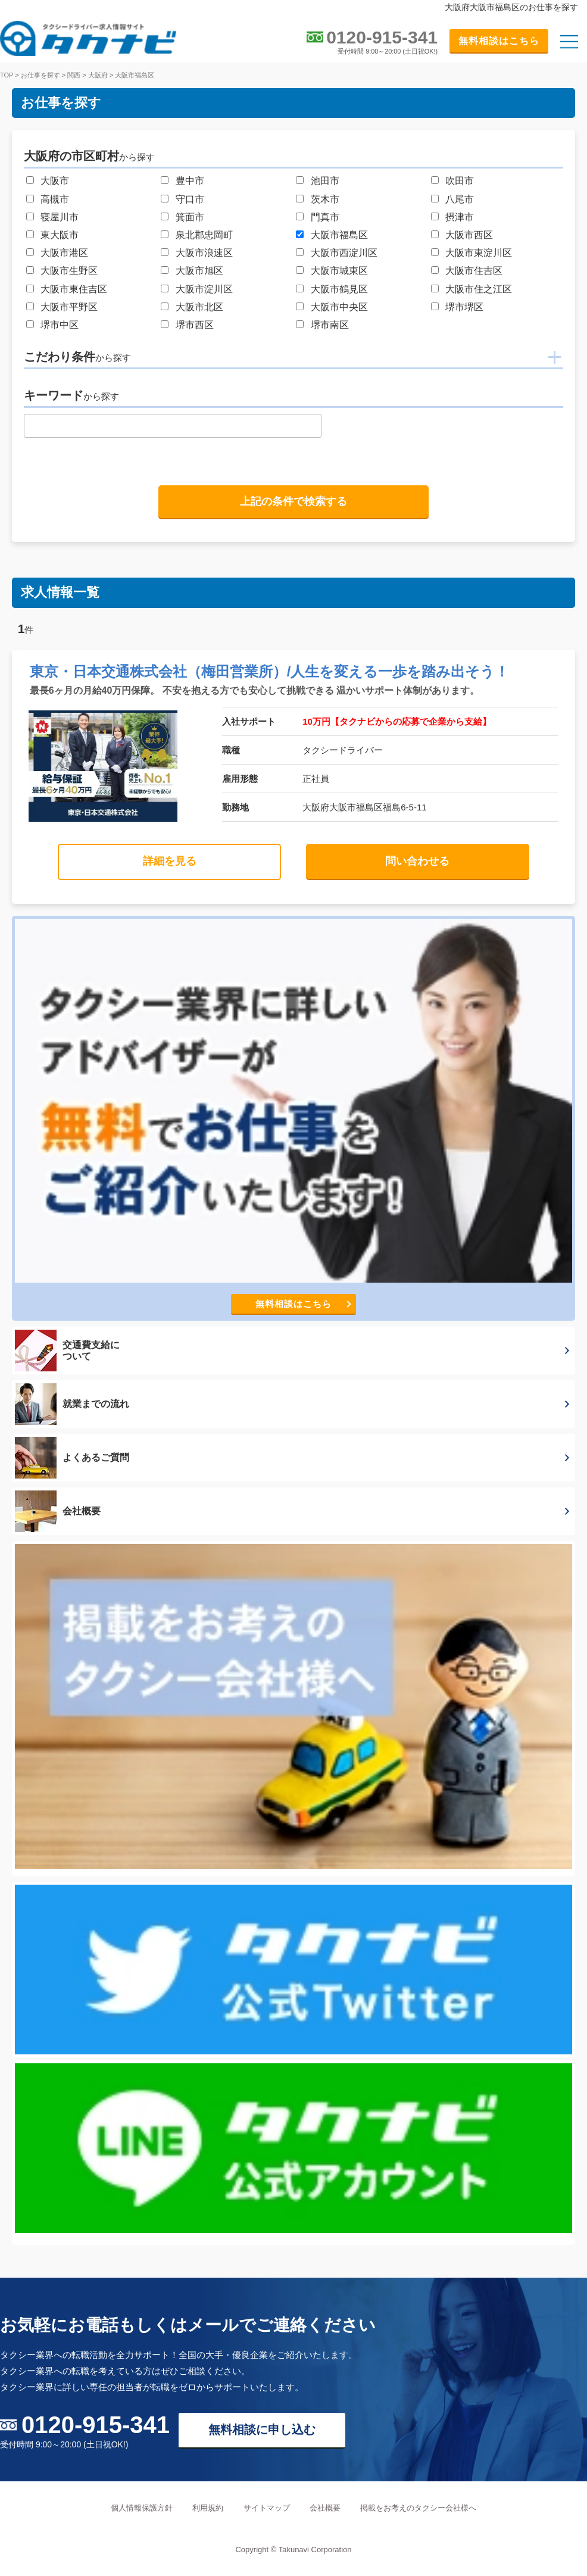  Describe the element at coordinates (69, 307) in the screenshot. I see `大阪市平野区` at that location.